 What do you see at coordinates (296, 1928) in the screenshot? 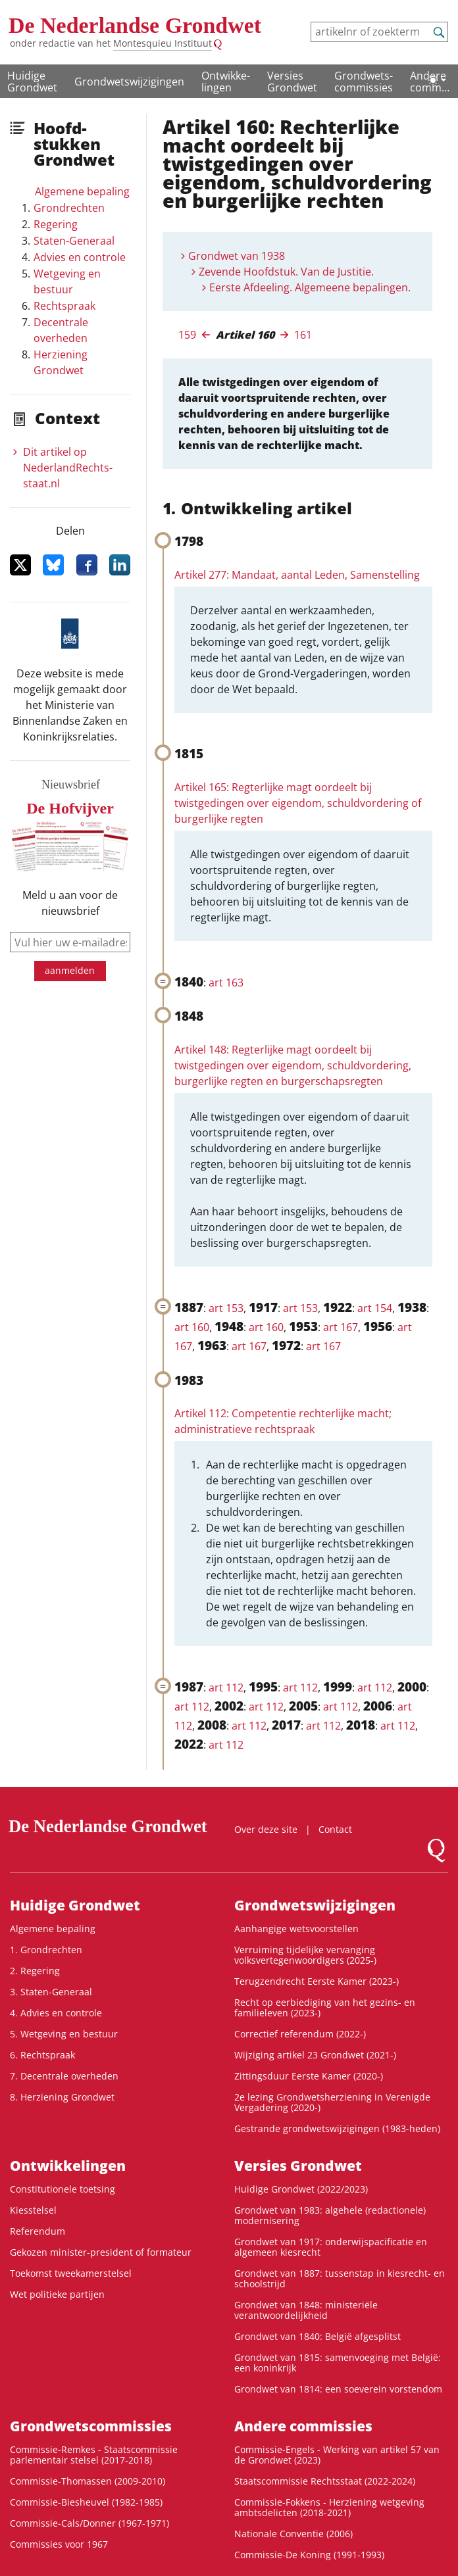
I see `Aanhangige wetsvoorstellen` at bounding box center [296, 1928].